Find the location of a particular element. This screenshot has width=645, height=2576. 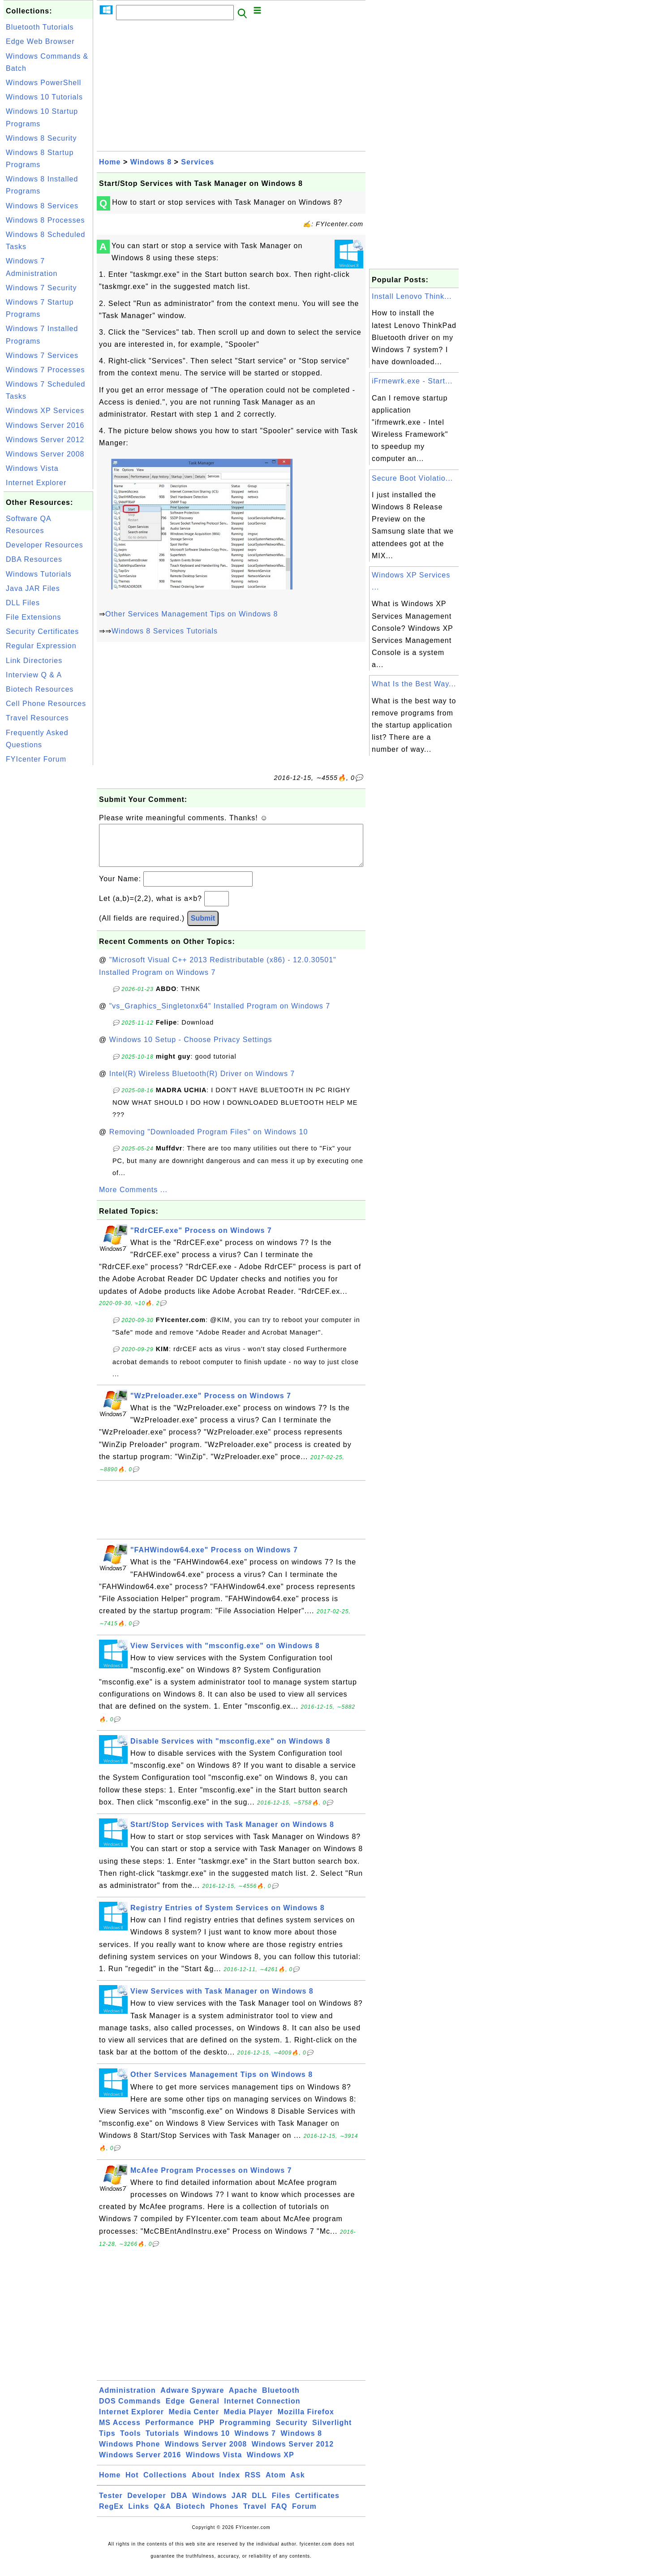

Link Directories is located at coordinates (34, 660).